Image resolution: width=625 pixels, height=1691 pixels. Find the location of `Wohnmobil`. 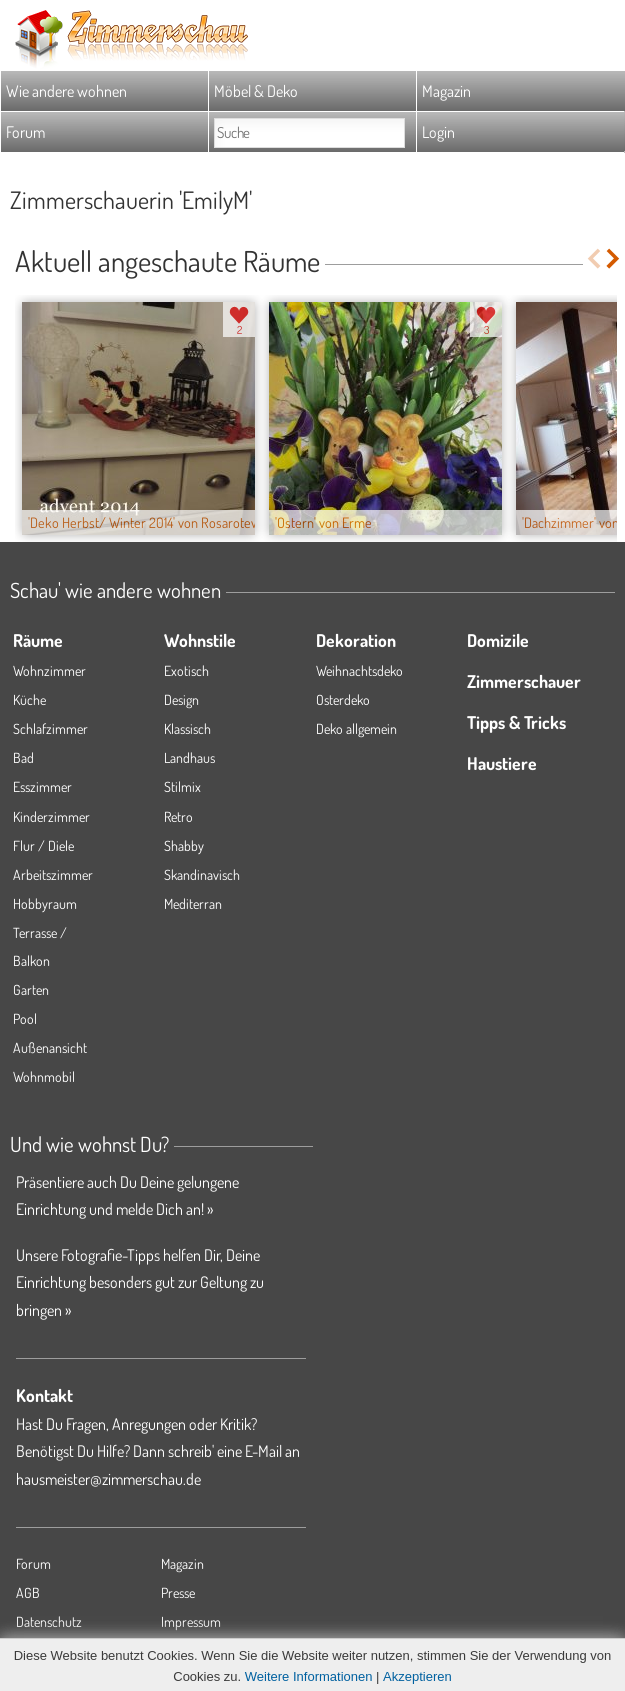

Wohnmobil is located at coordinates (44, 1076).